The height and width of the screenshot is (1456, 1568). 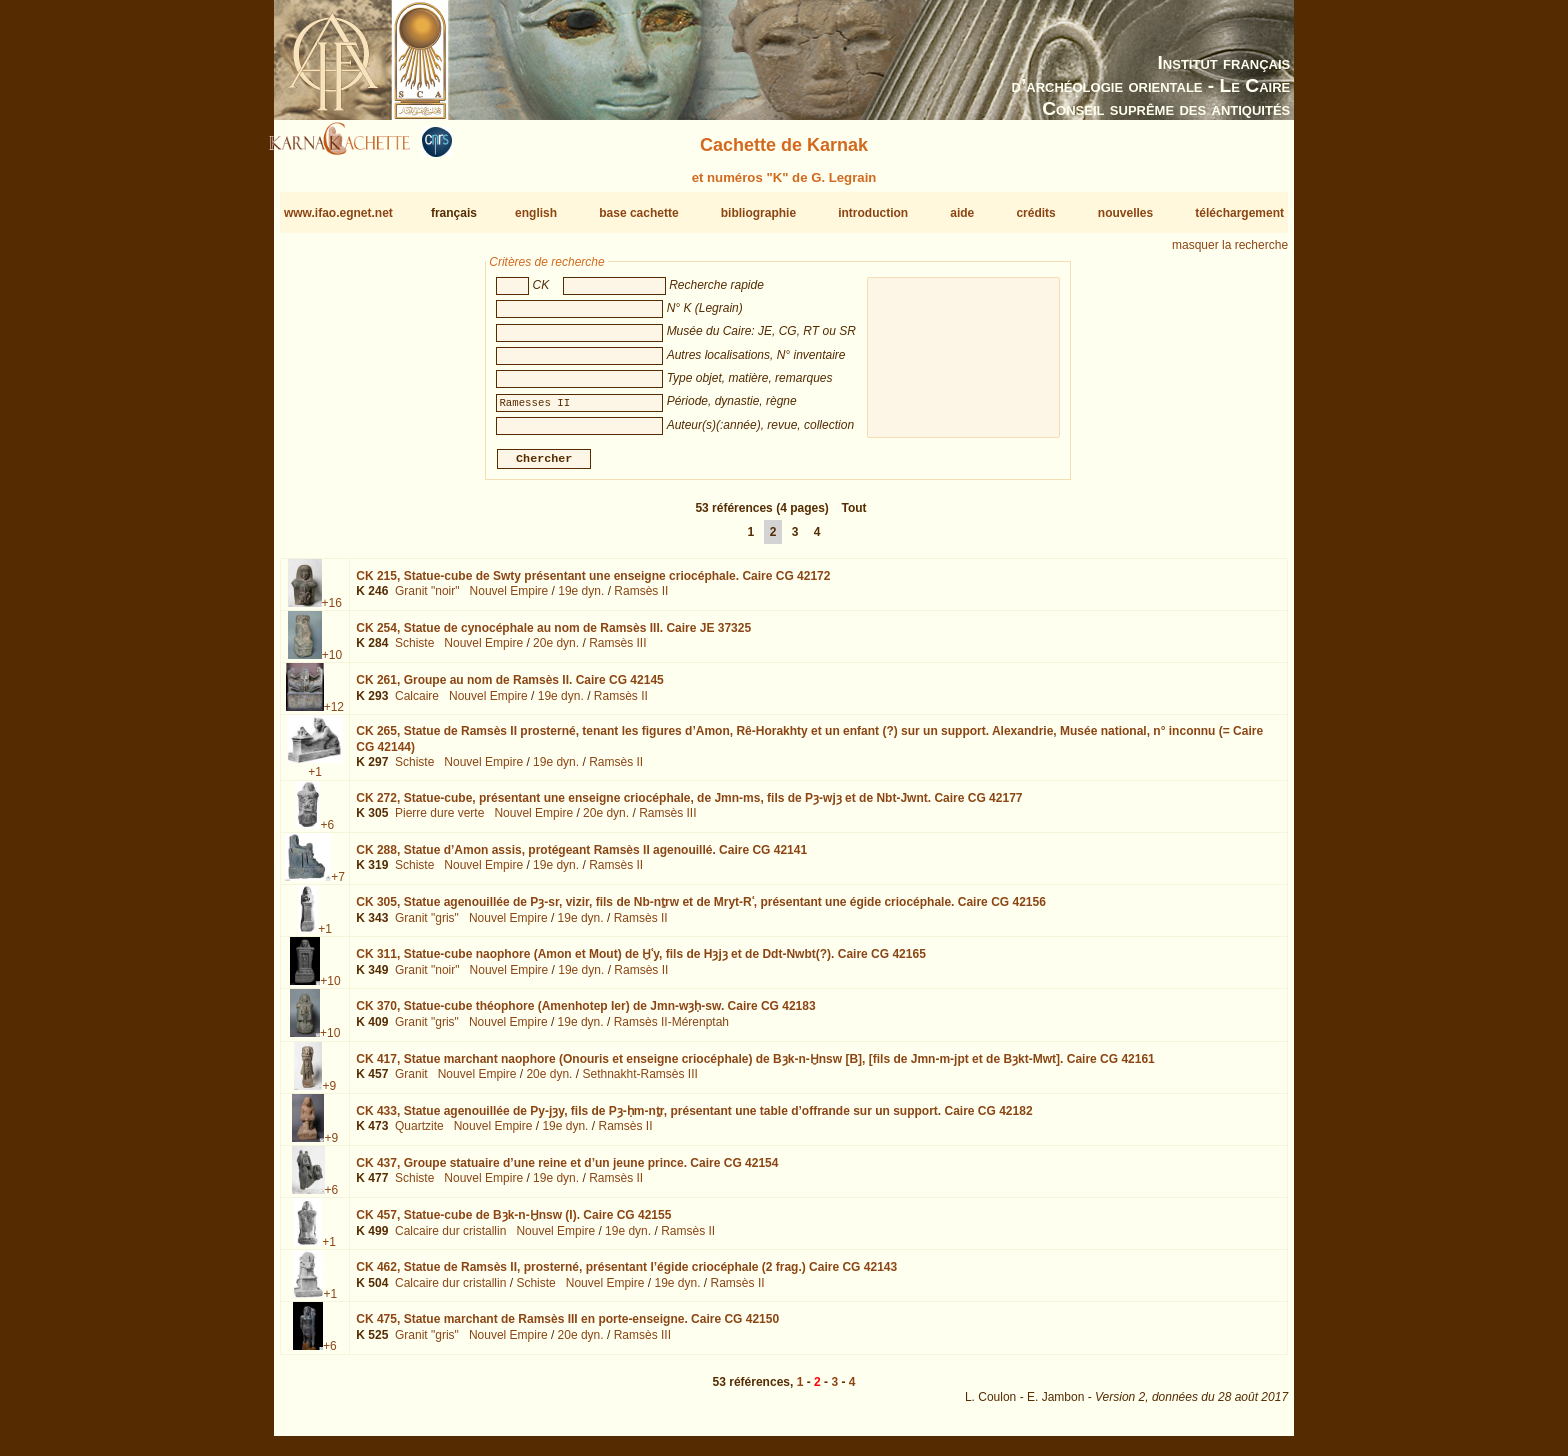 What do you see at coordinates (1125, 213) in the screenshot?
I see `nouvelles` at bounding box center [1125, 213].